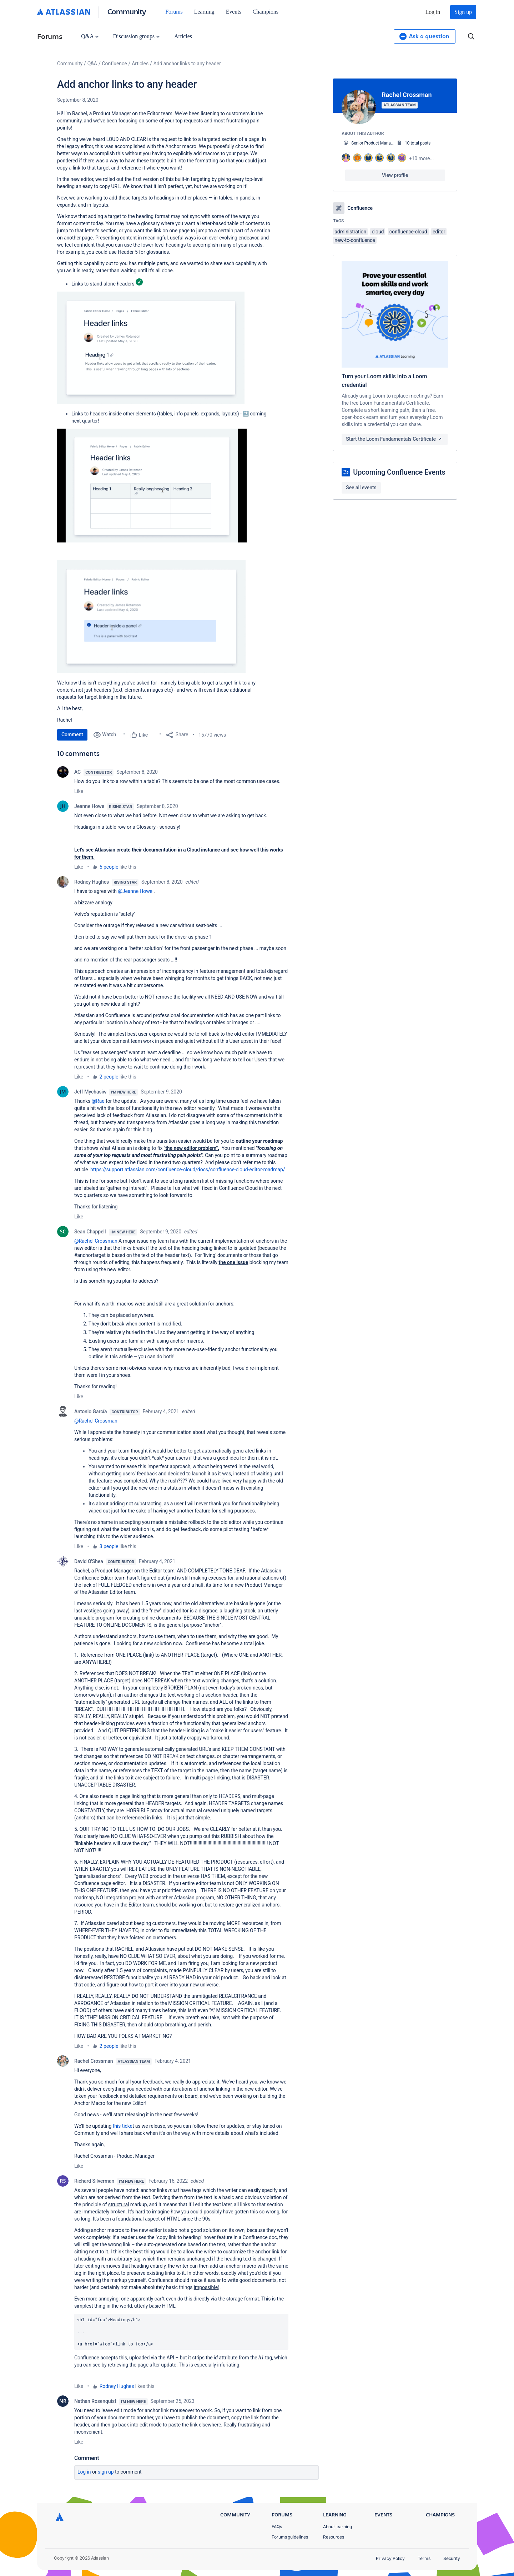  I want to click on Discussion groups, so click(136, 36).